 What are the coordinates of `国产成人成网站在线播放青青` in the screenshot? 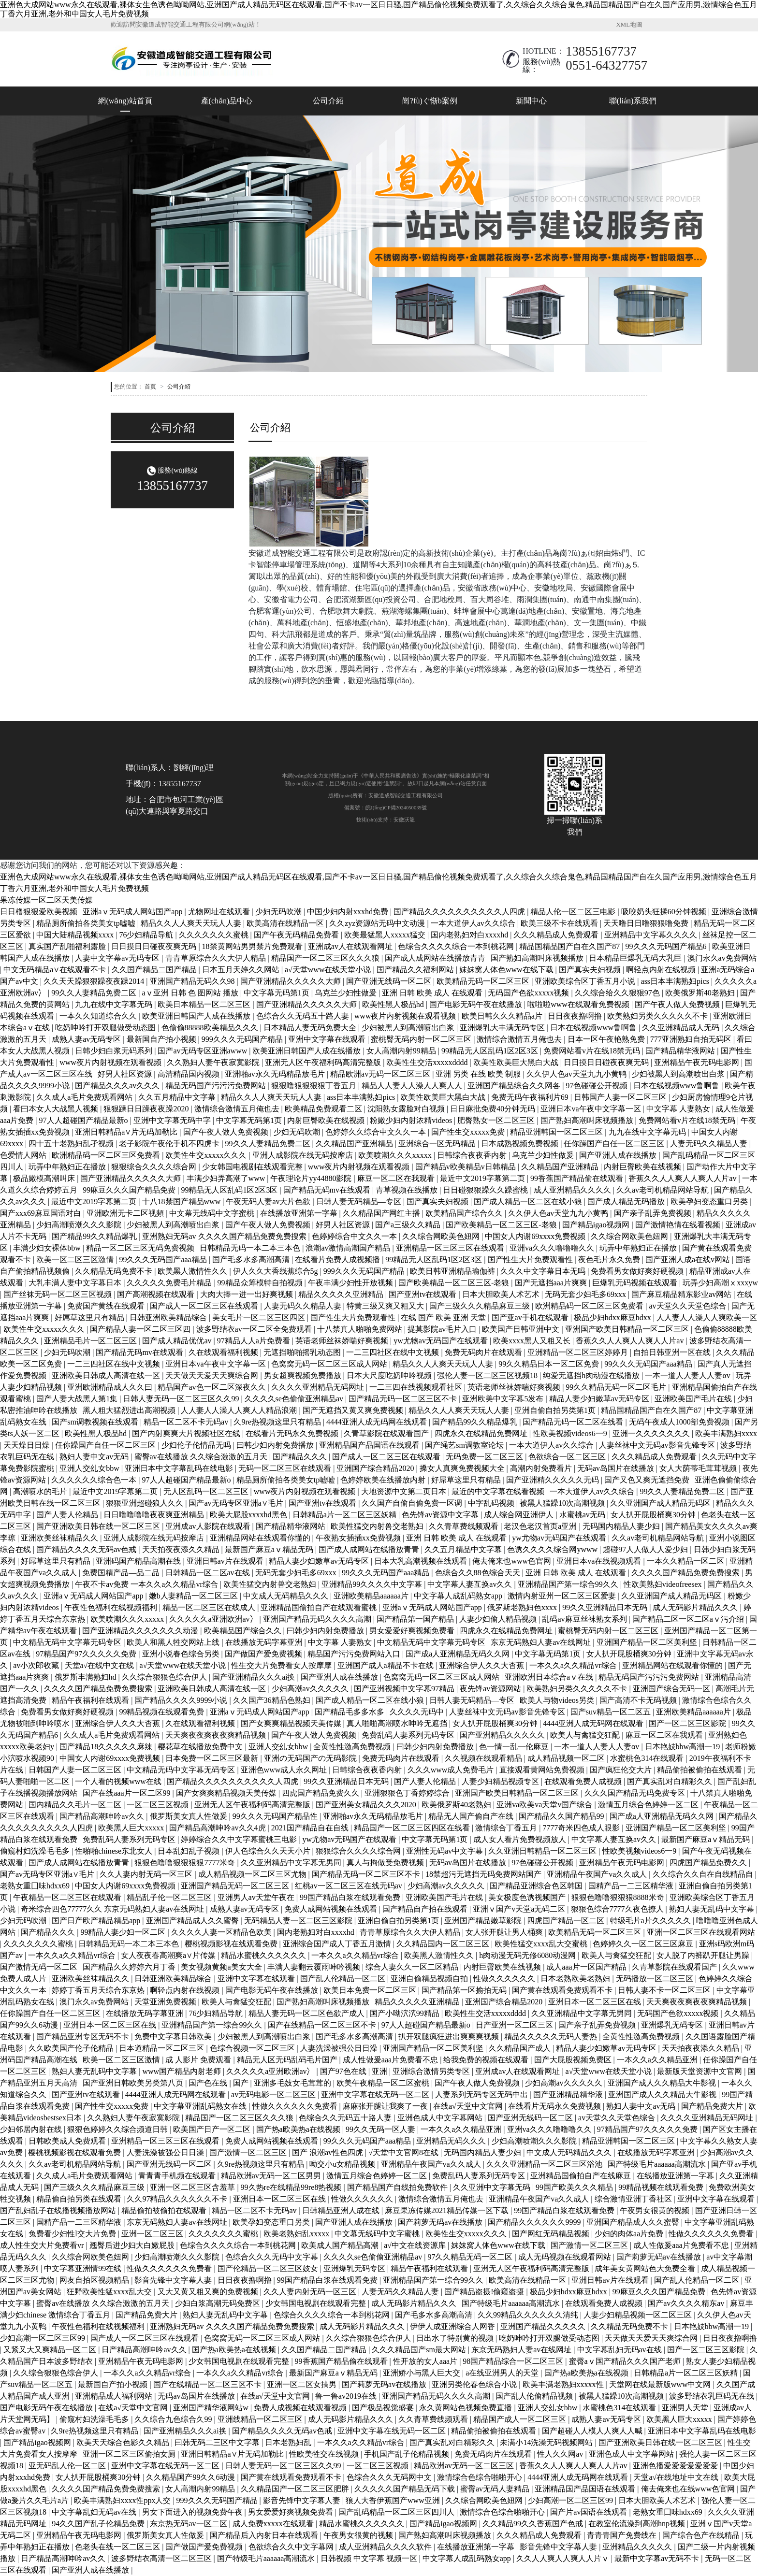 It's located at (436, 958).